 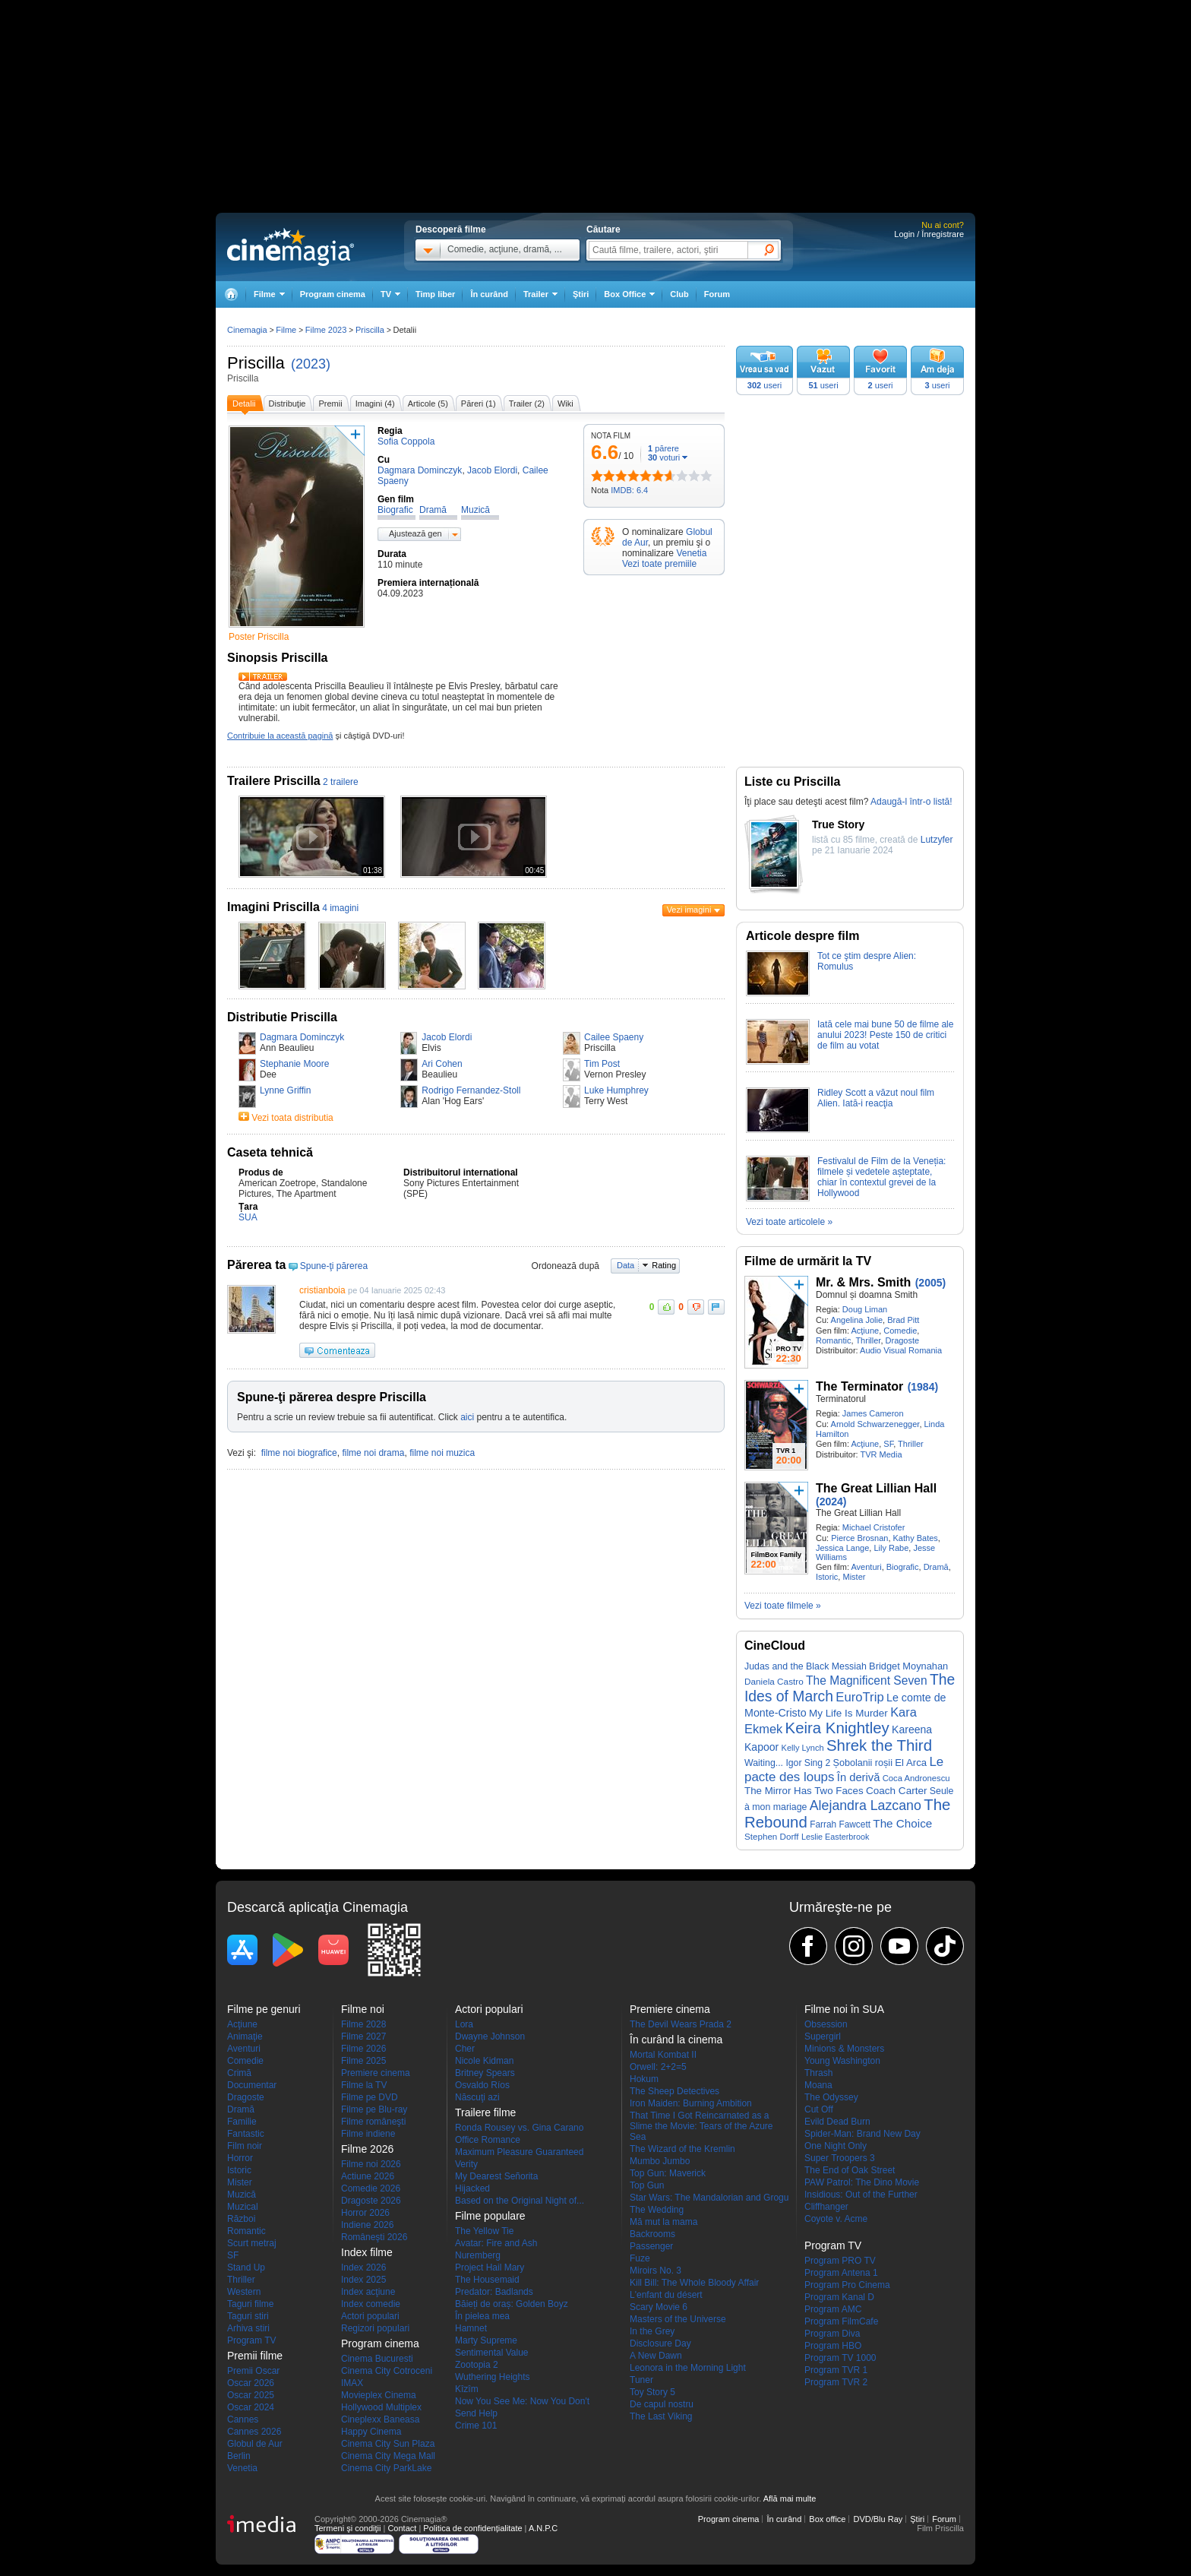 What do you see at coordinates (250, 2395) in the screenshot?
I see `Oscar 2025` at bounding box center [250, 2395].